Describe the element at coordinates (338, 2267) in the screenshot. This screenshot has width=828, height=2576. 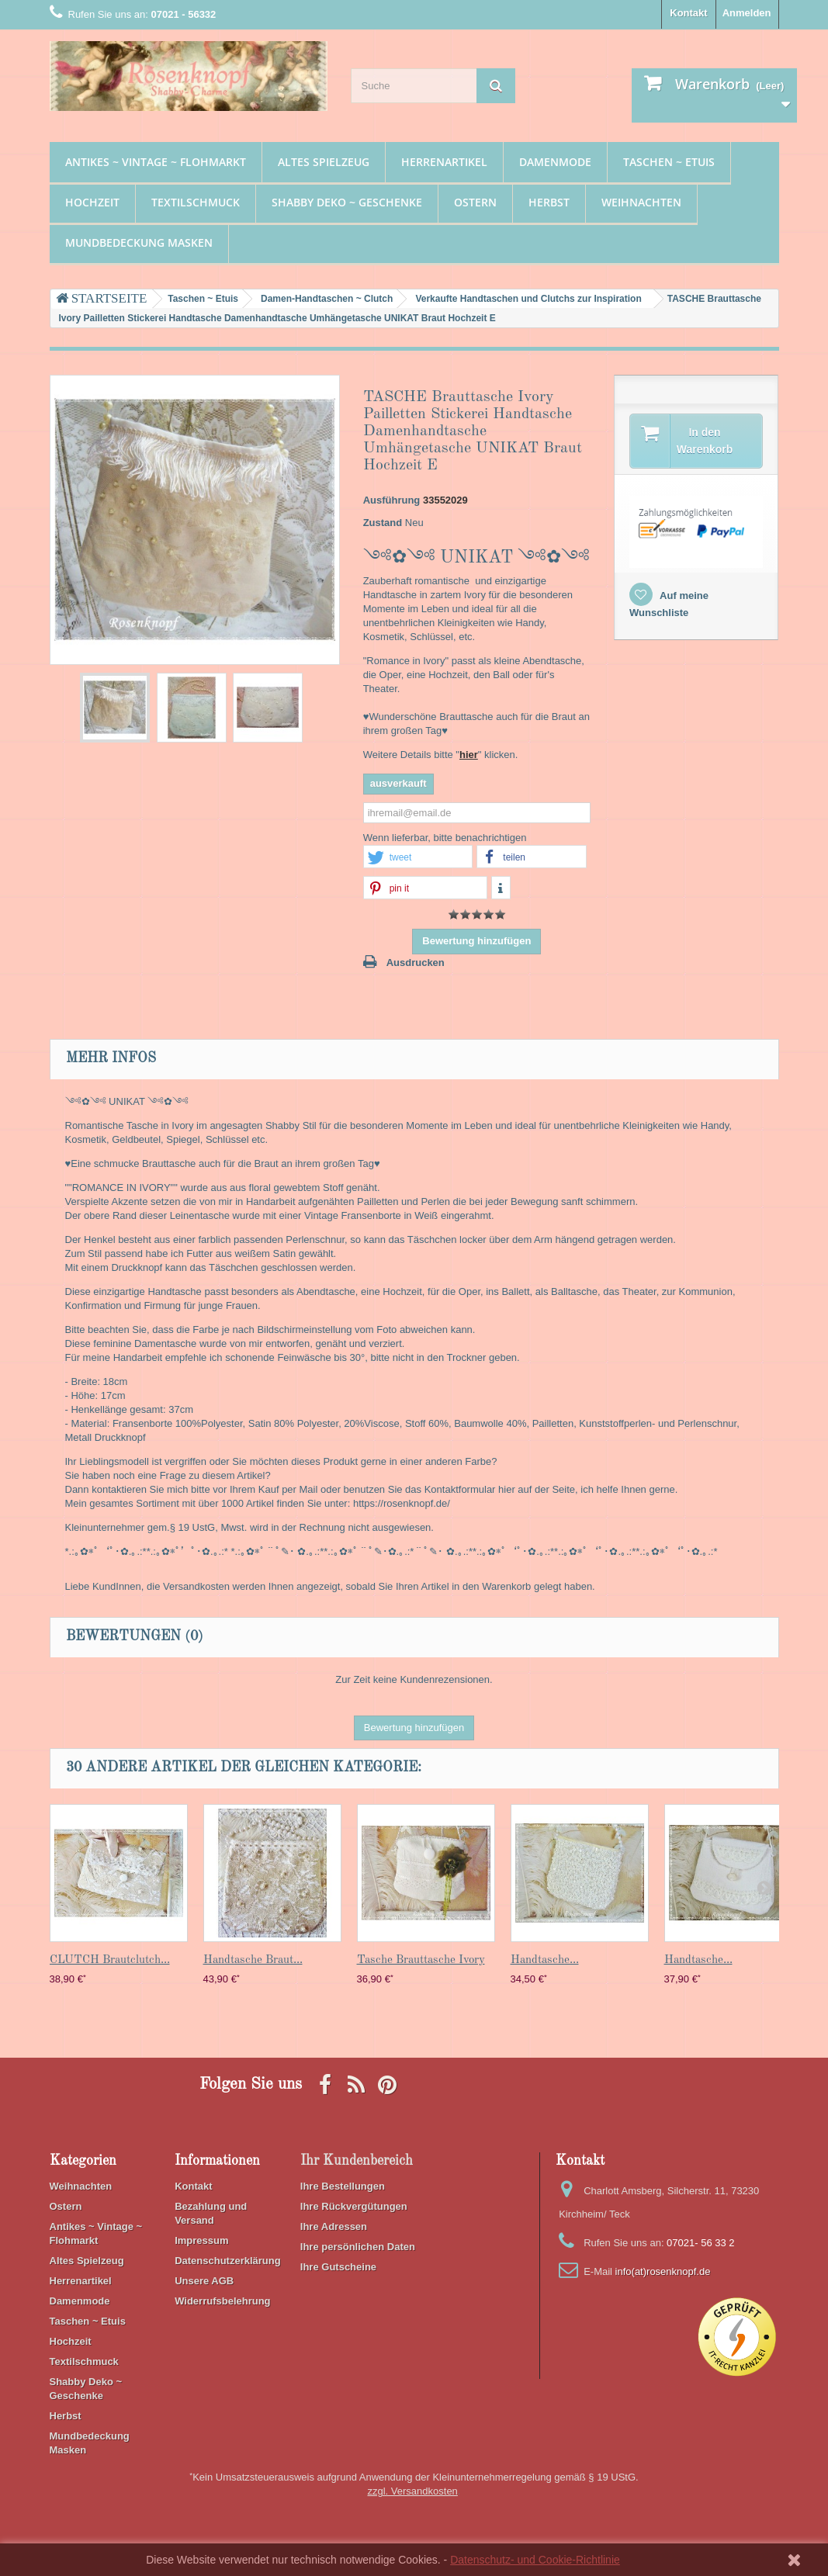
I see `Ihre Gutscheine` at that location.